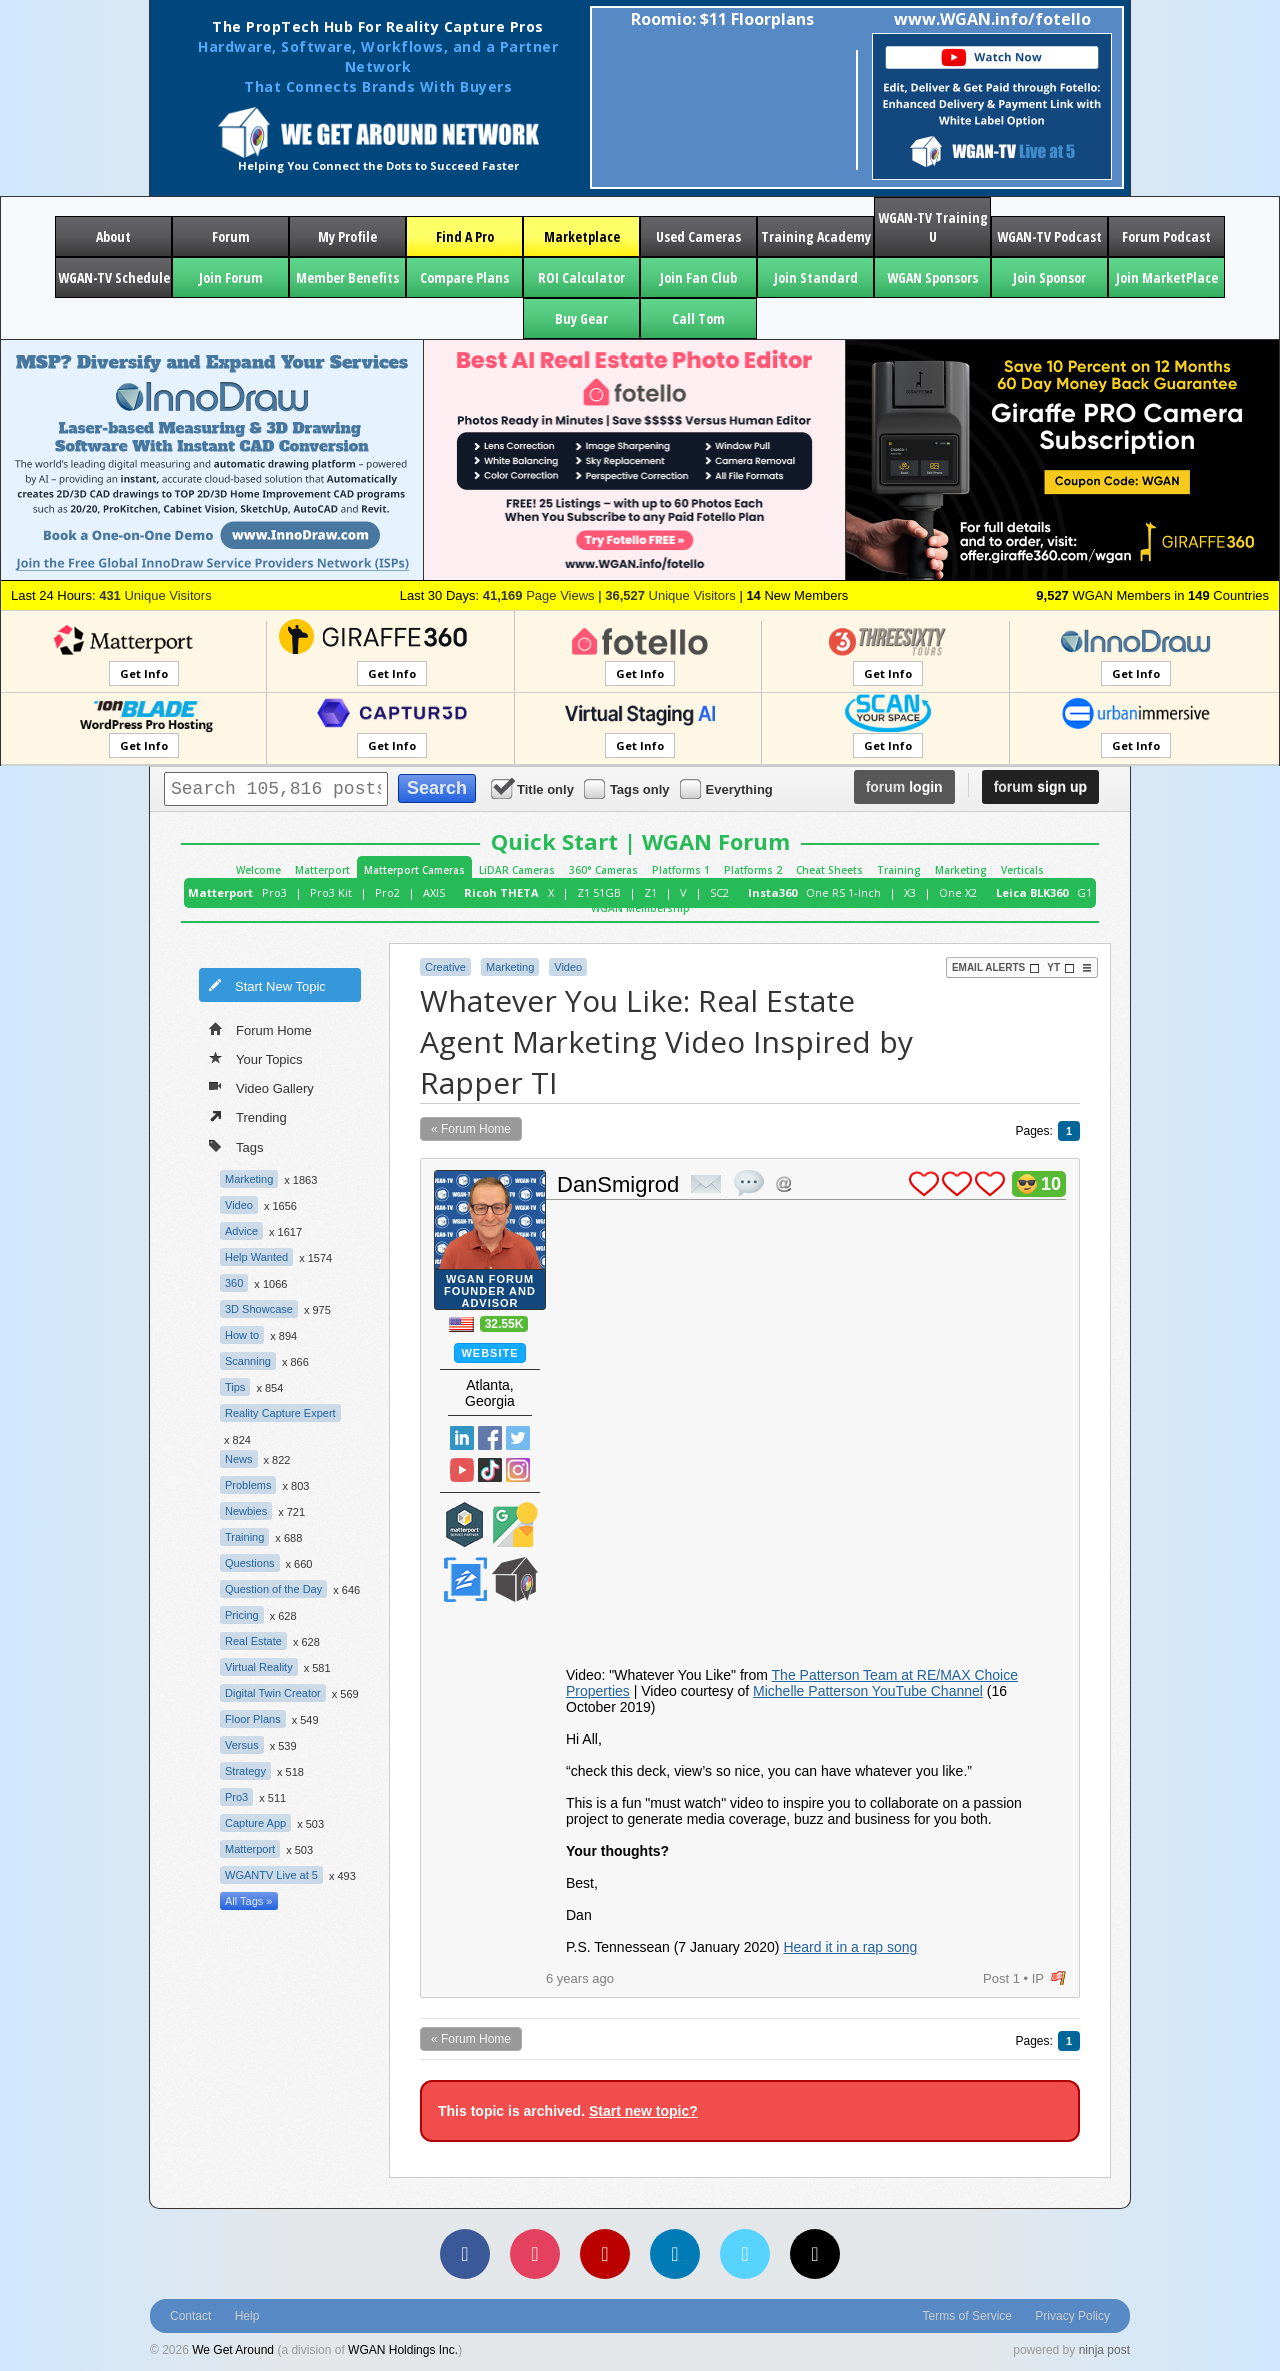 Image resolution: width=1280 pixels, height=2371 pixels. Describe the element at coordinates (515, 1524) in the screenshot. I see `Google Street View Trusted Photographer` at that location.